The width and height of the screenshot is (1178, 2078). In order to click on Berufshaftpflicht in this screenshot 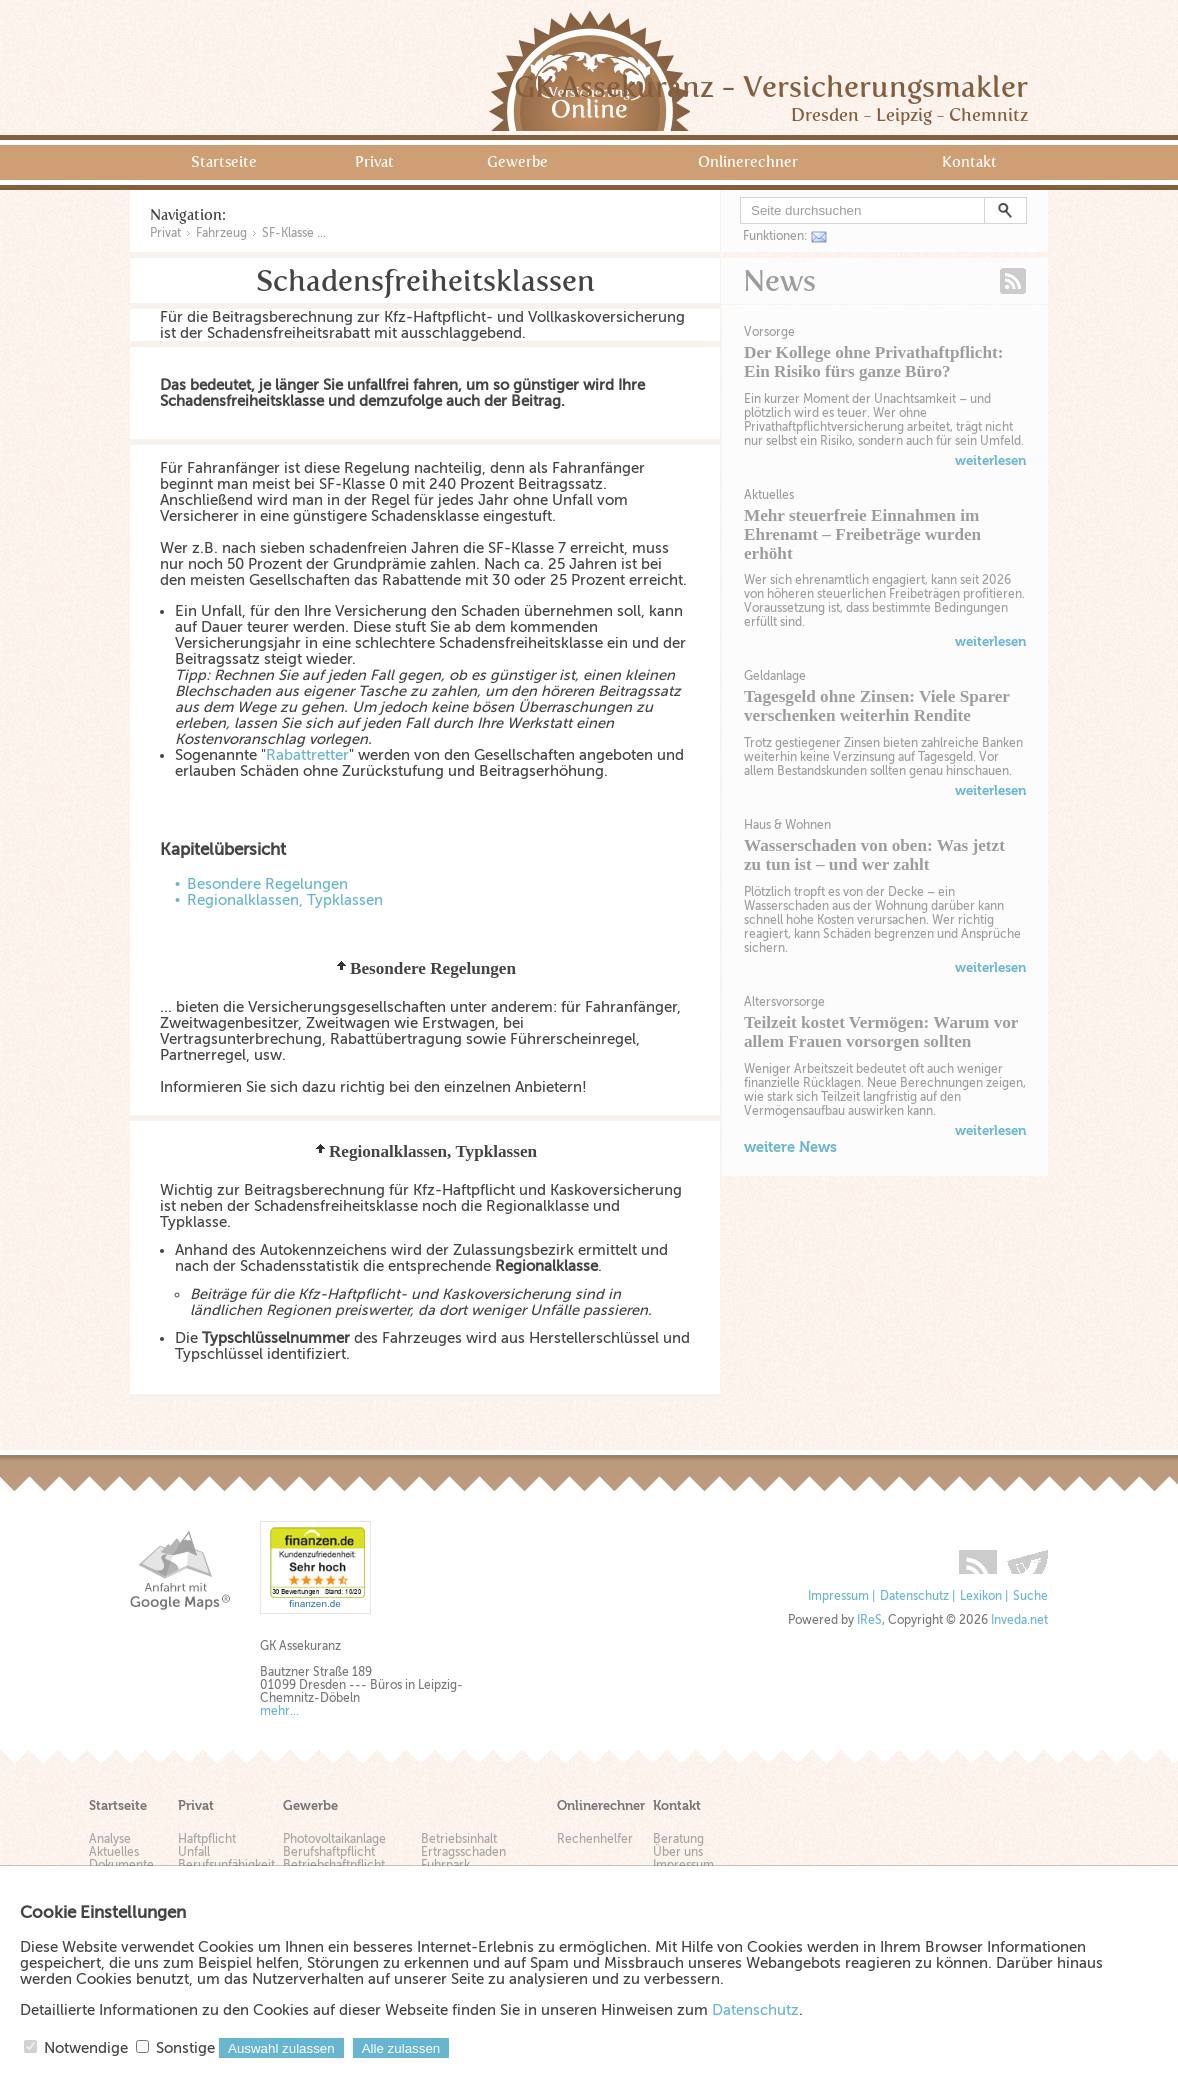, I will do `click(329, 1852)`.